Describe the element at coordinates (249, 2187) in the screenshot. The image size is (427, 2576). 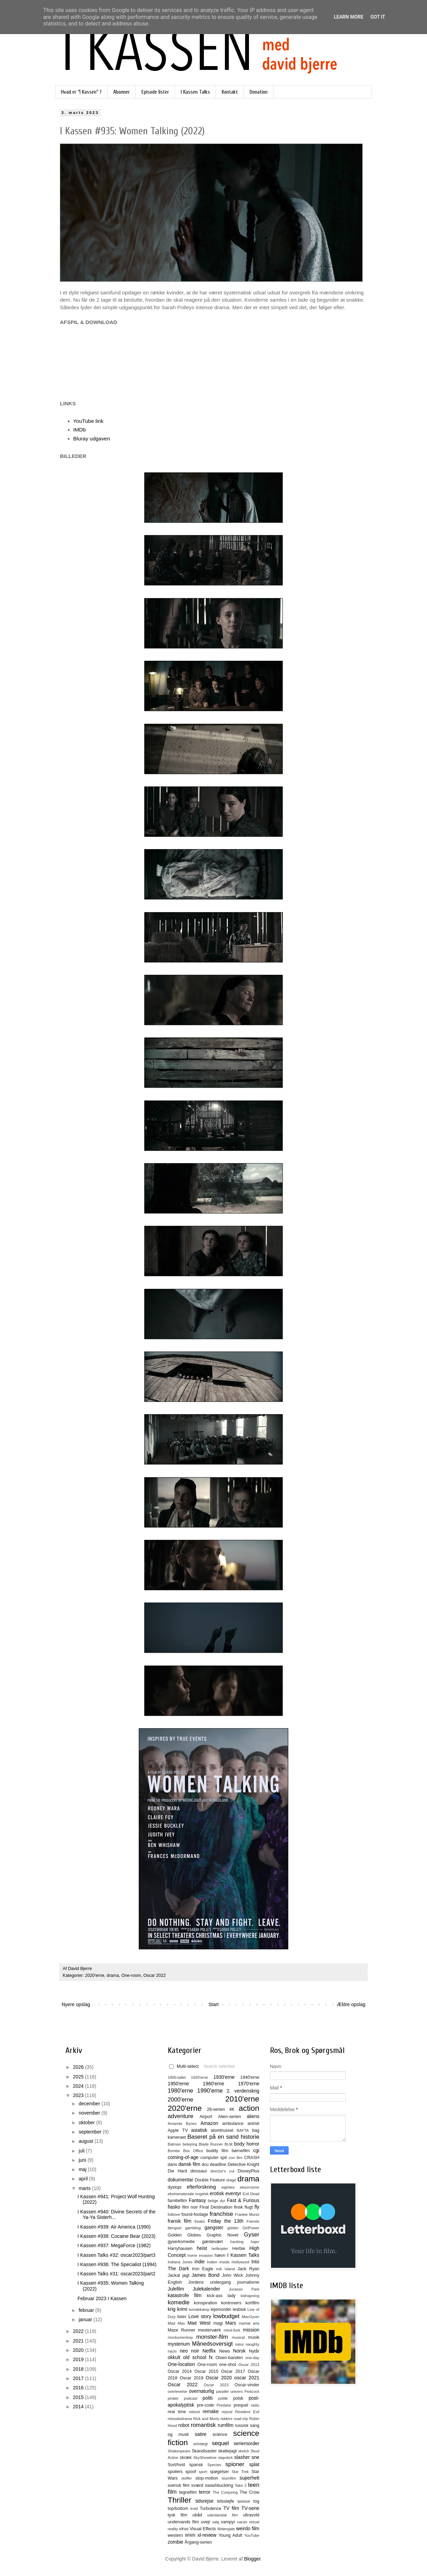
I see `eksorcisme` at that location.